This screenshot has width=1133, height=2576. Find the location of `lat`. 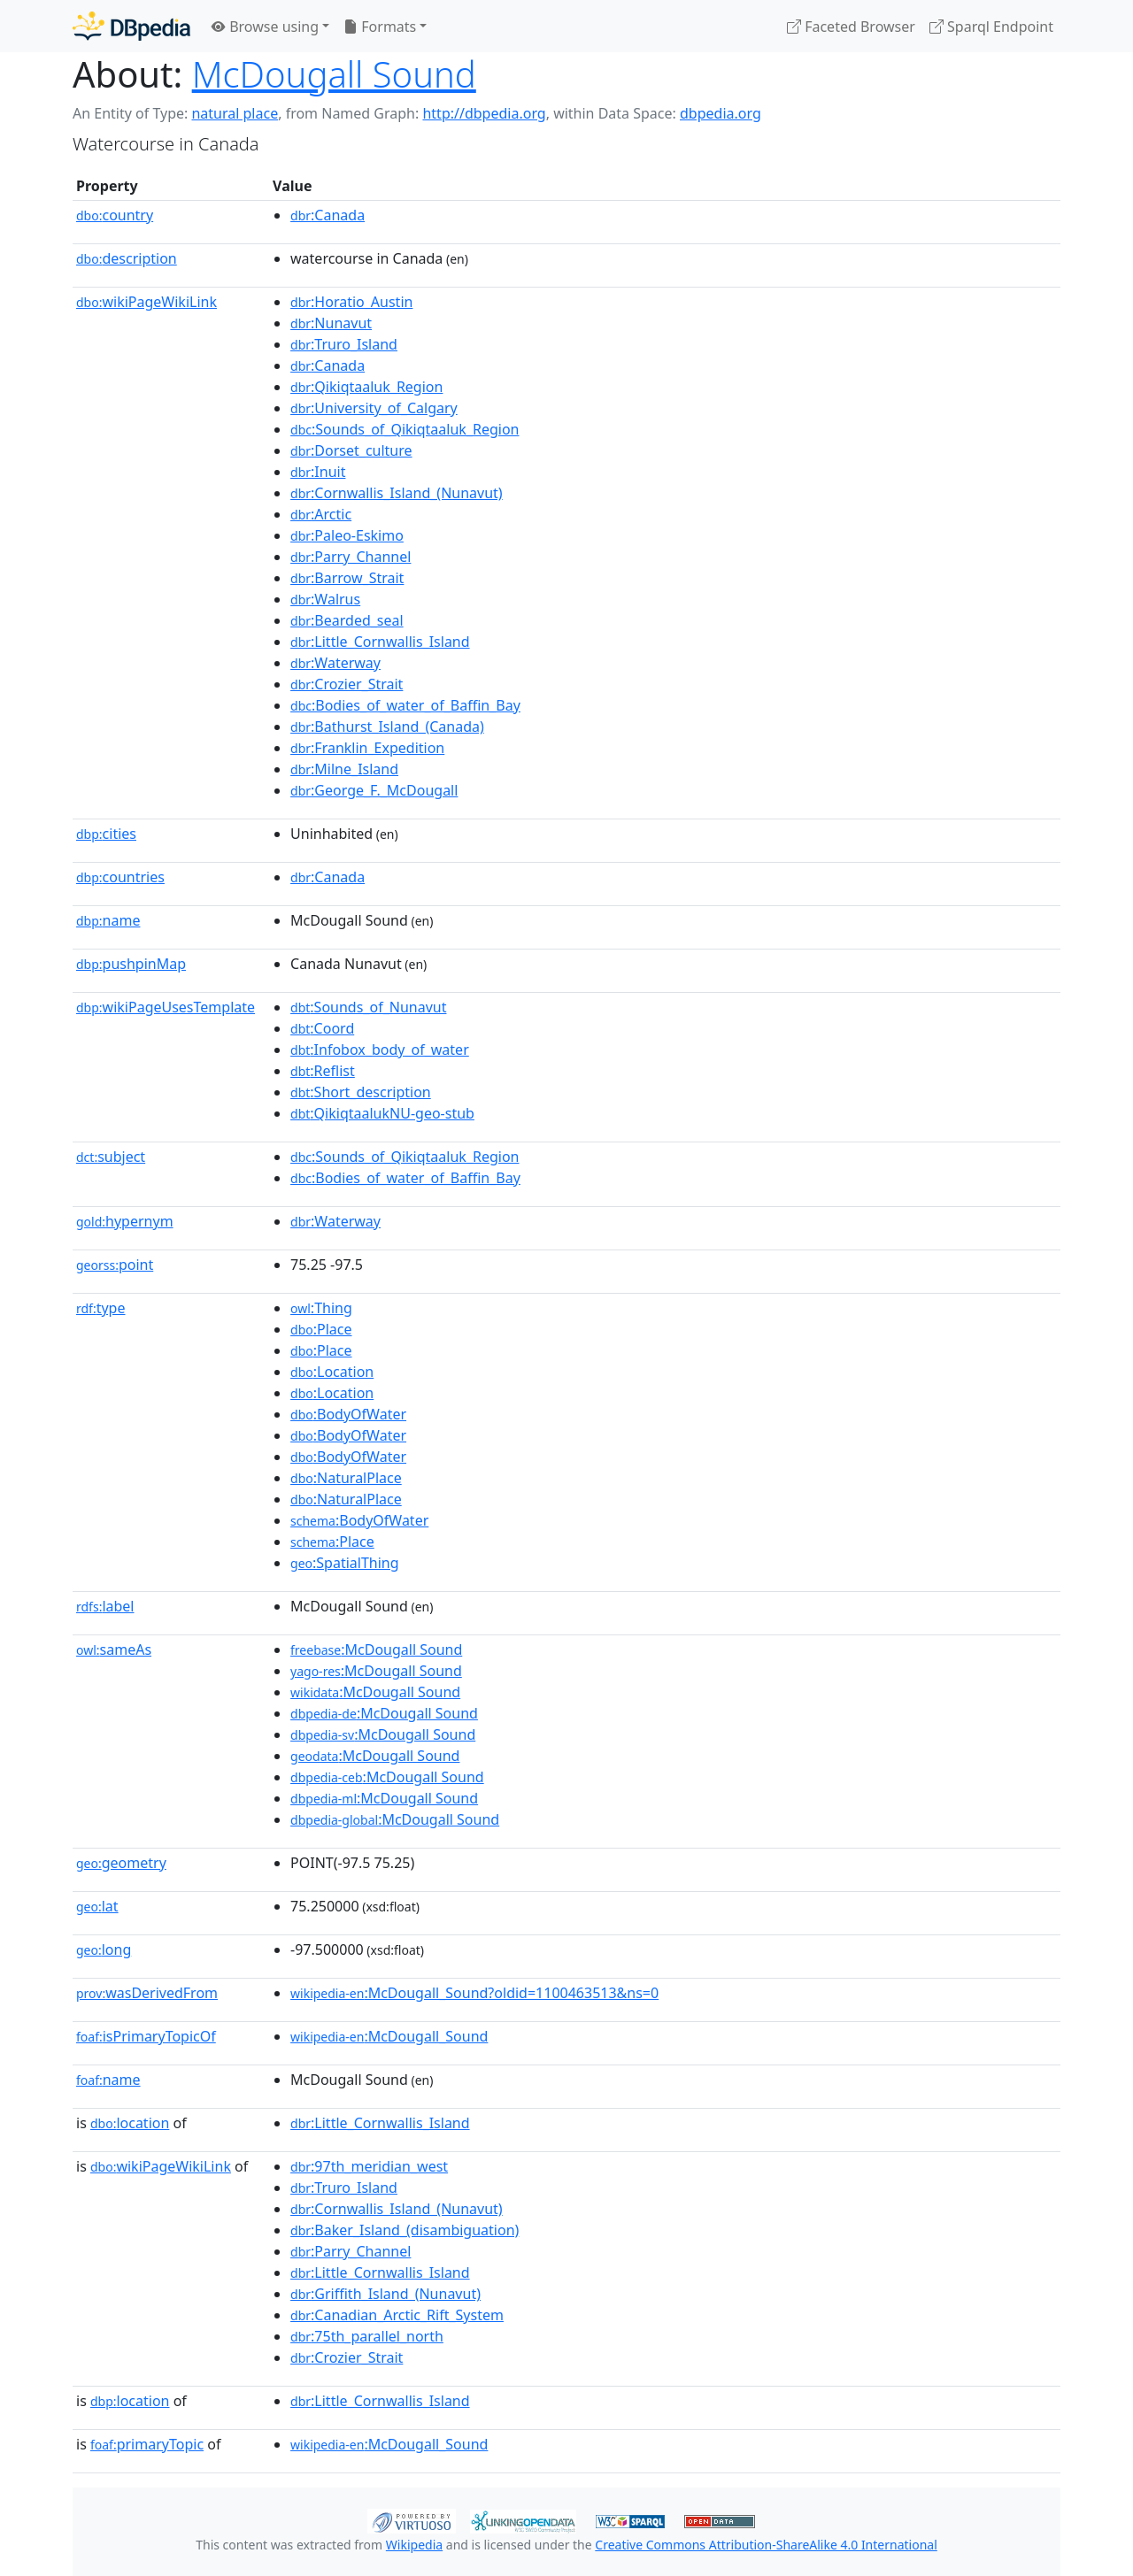

lat is located at coordinates (97, 1906).